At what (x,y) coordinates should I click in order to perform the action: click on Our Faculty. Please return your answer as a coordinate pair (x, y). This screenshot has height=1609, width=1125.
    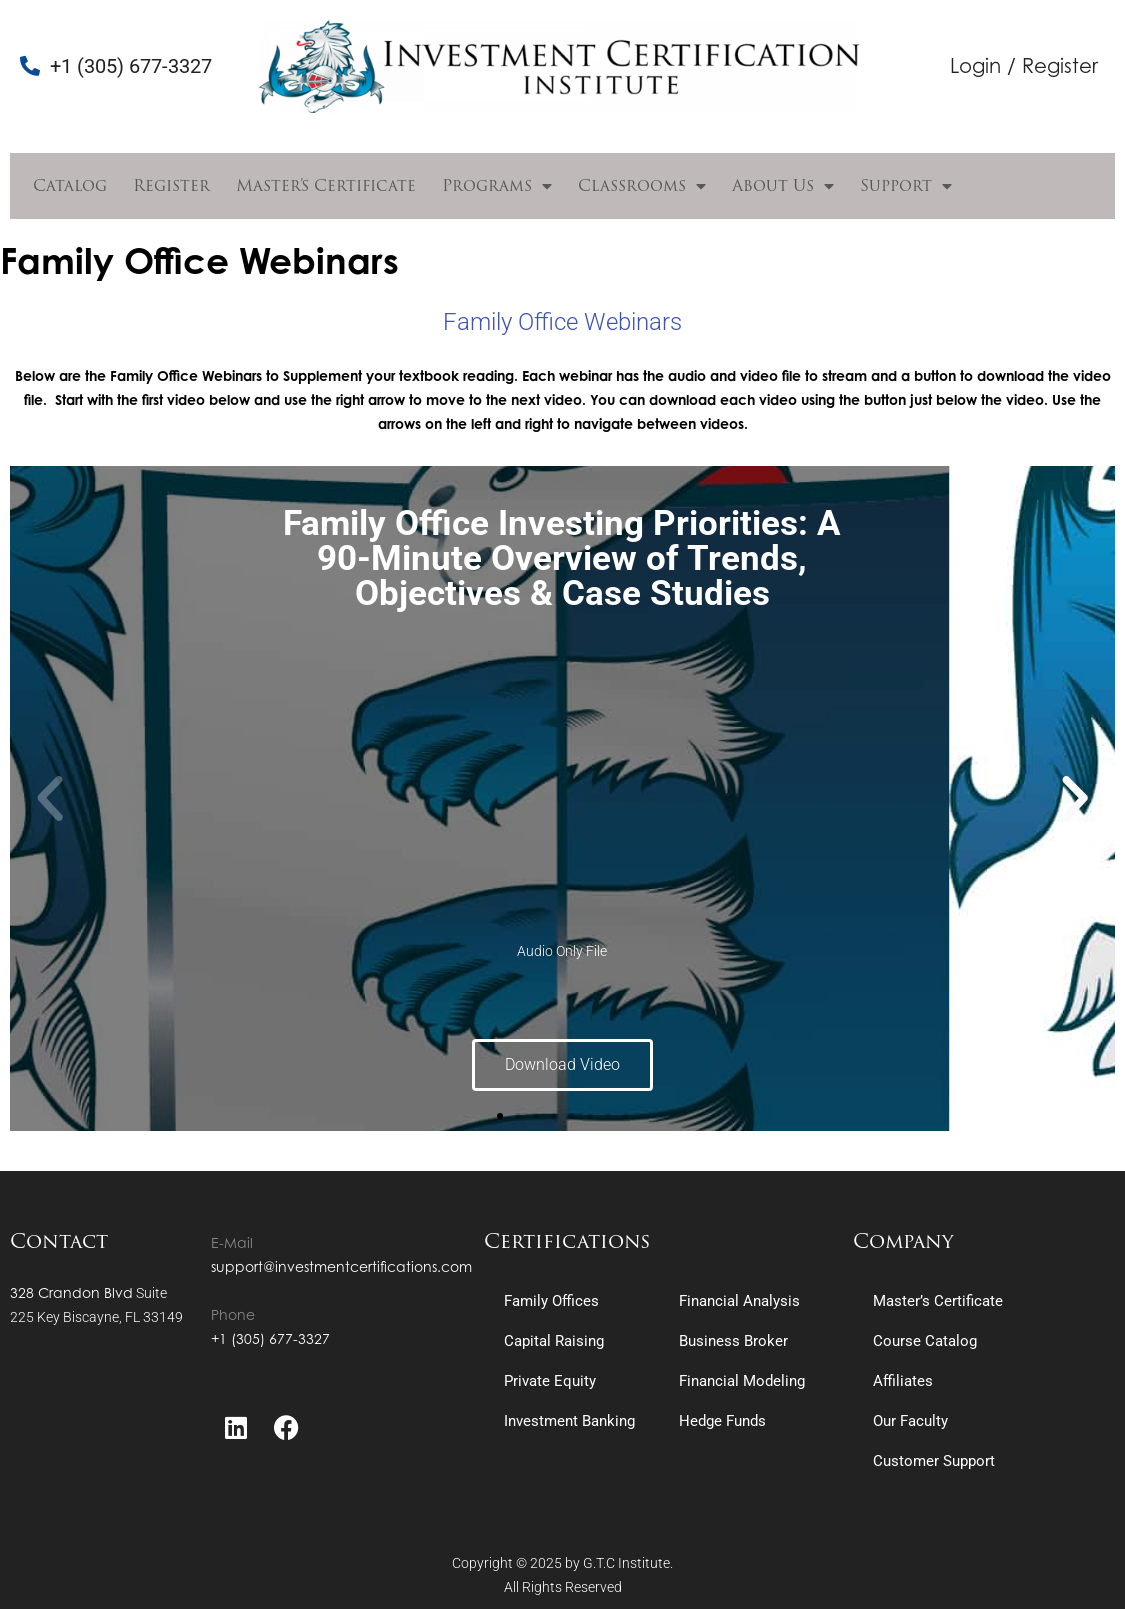
    Looking at the image, I should click on (910, 1421).